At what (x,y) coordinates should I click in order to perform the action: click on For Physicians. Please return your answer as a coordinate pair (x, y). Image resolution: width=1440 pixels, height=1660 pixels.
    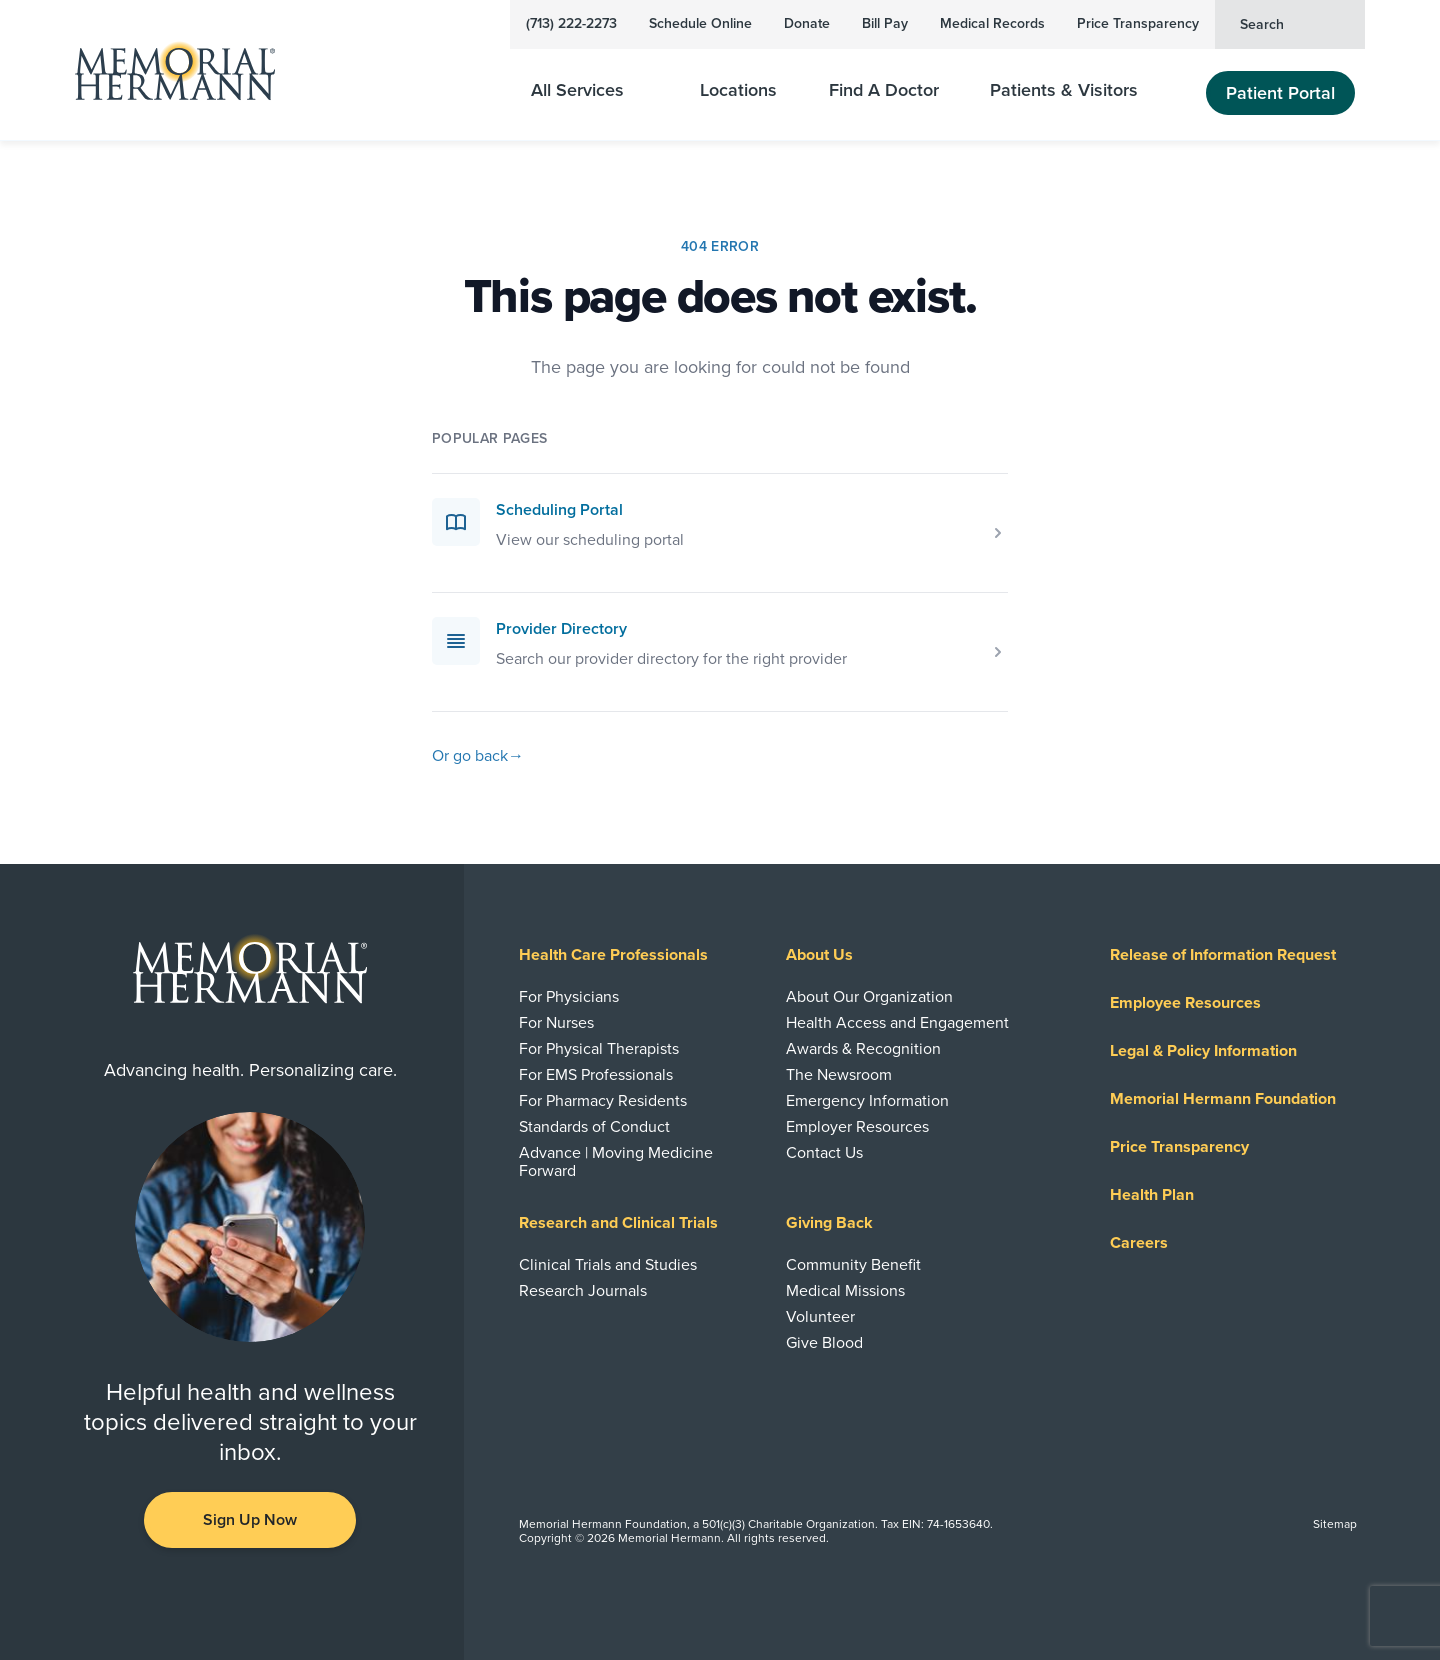
    Looking at the image, I should click on (569, 997).